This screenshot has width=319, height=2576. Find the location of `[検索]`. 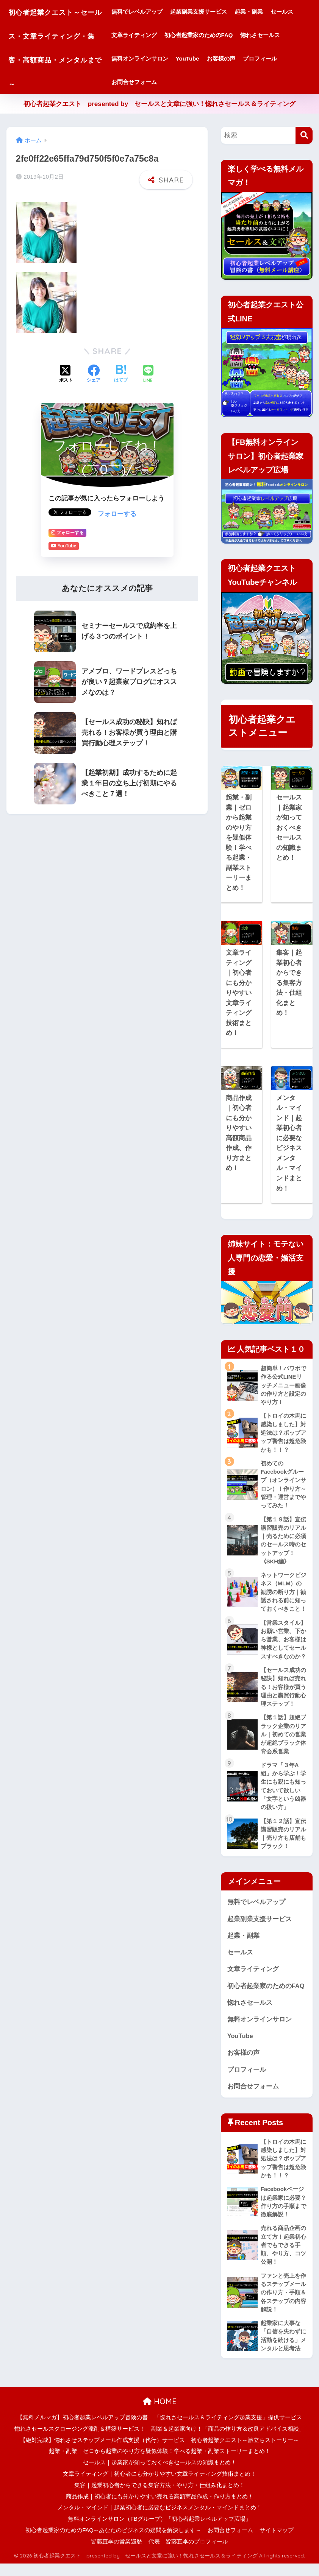

[検索] is located at coordinates (304, 135).